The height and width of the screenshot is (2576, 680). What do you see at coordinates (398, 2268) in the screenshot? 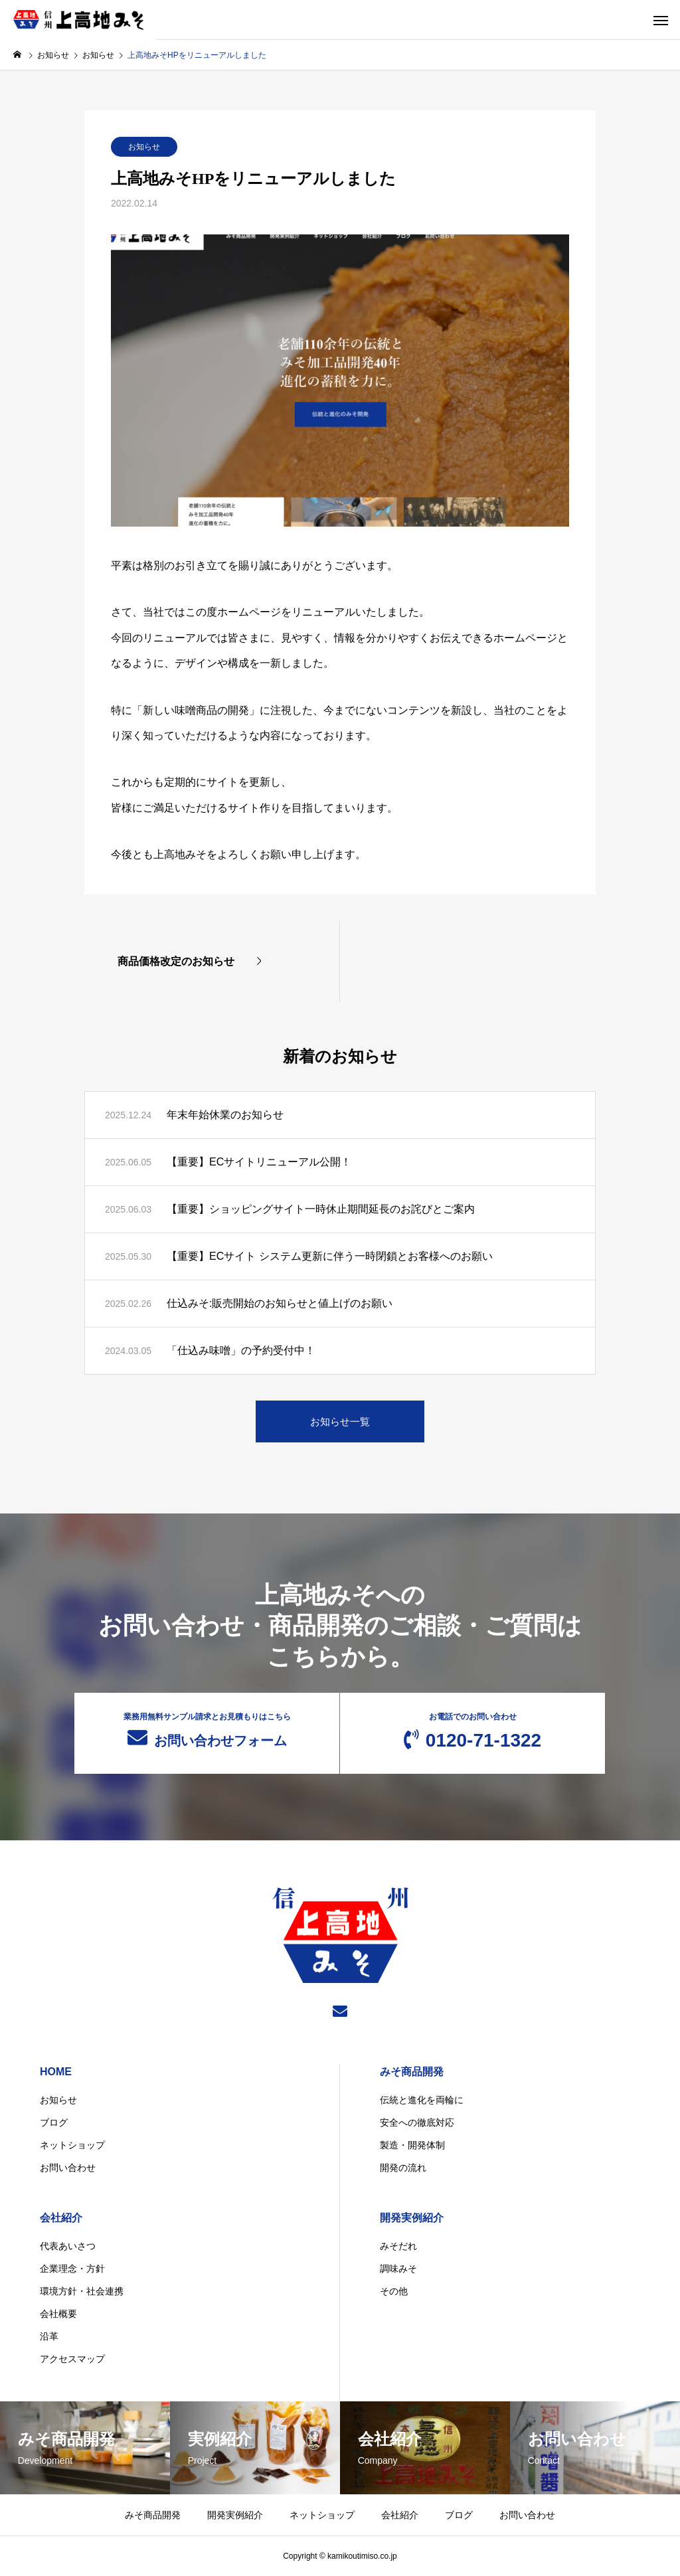
I see `調味みそ` at bounding box center [398, 2268].